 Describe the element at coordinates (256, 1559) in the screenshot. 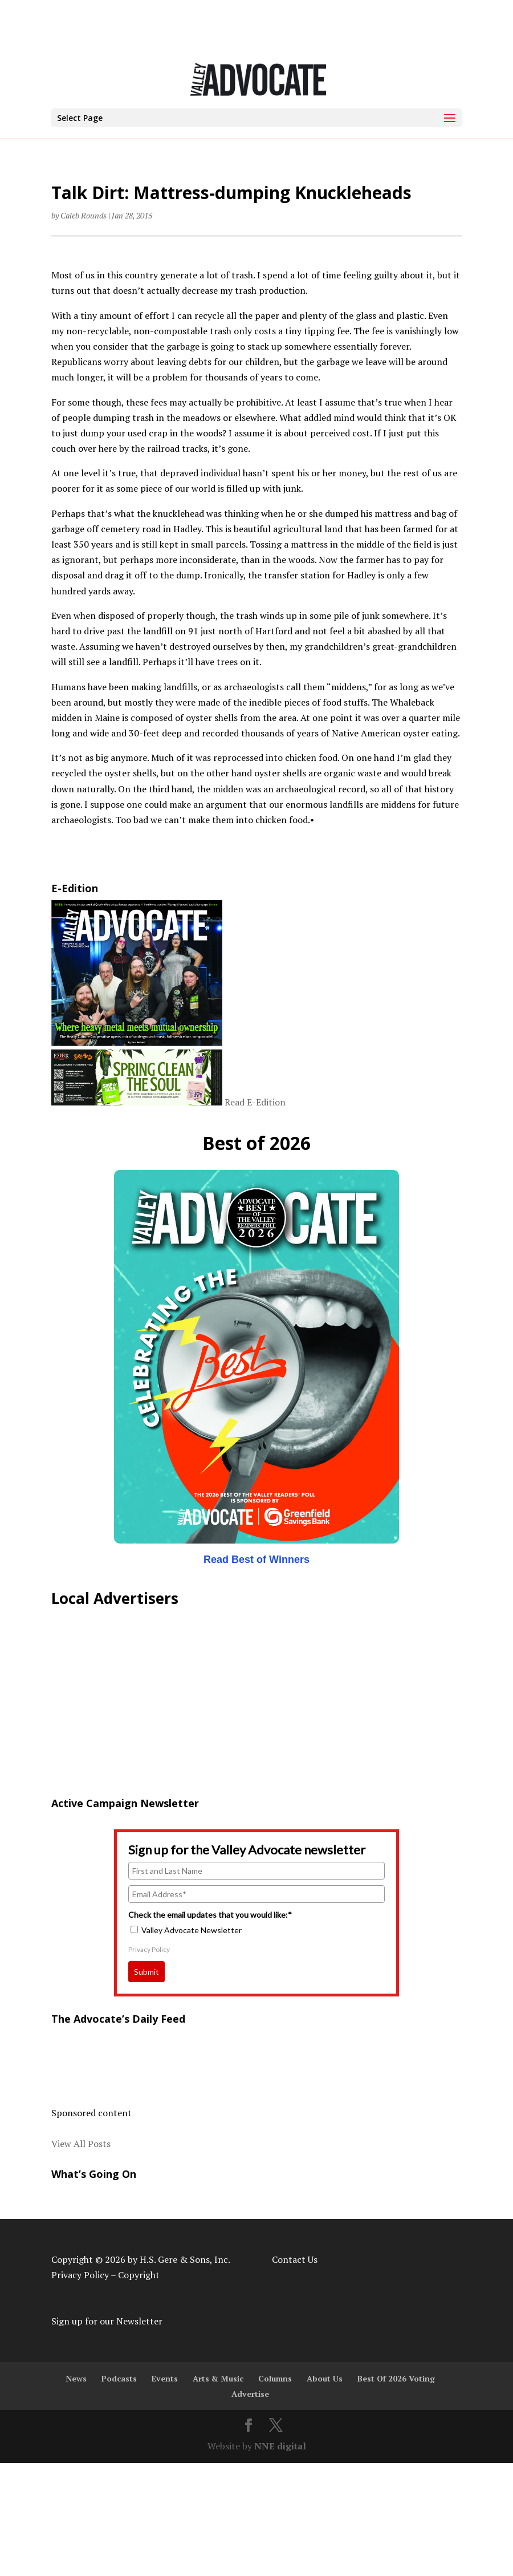

I see `Read Best of Winners` at that location.